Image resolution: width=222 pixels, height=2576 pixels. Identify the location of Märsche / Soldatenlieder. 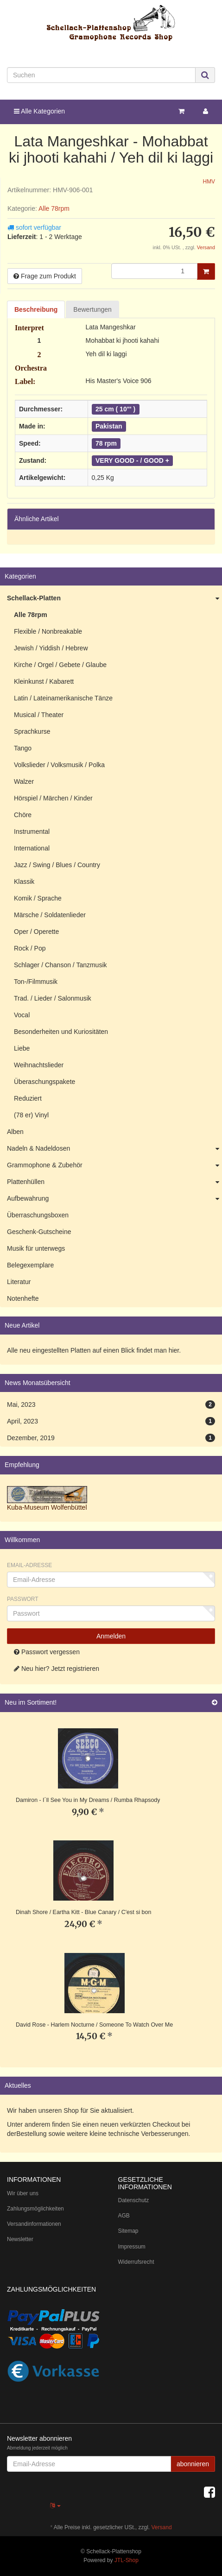
(50, 915).